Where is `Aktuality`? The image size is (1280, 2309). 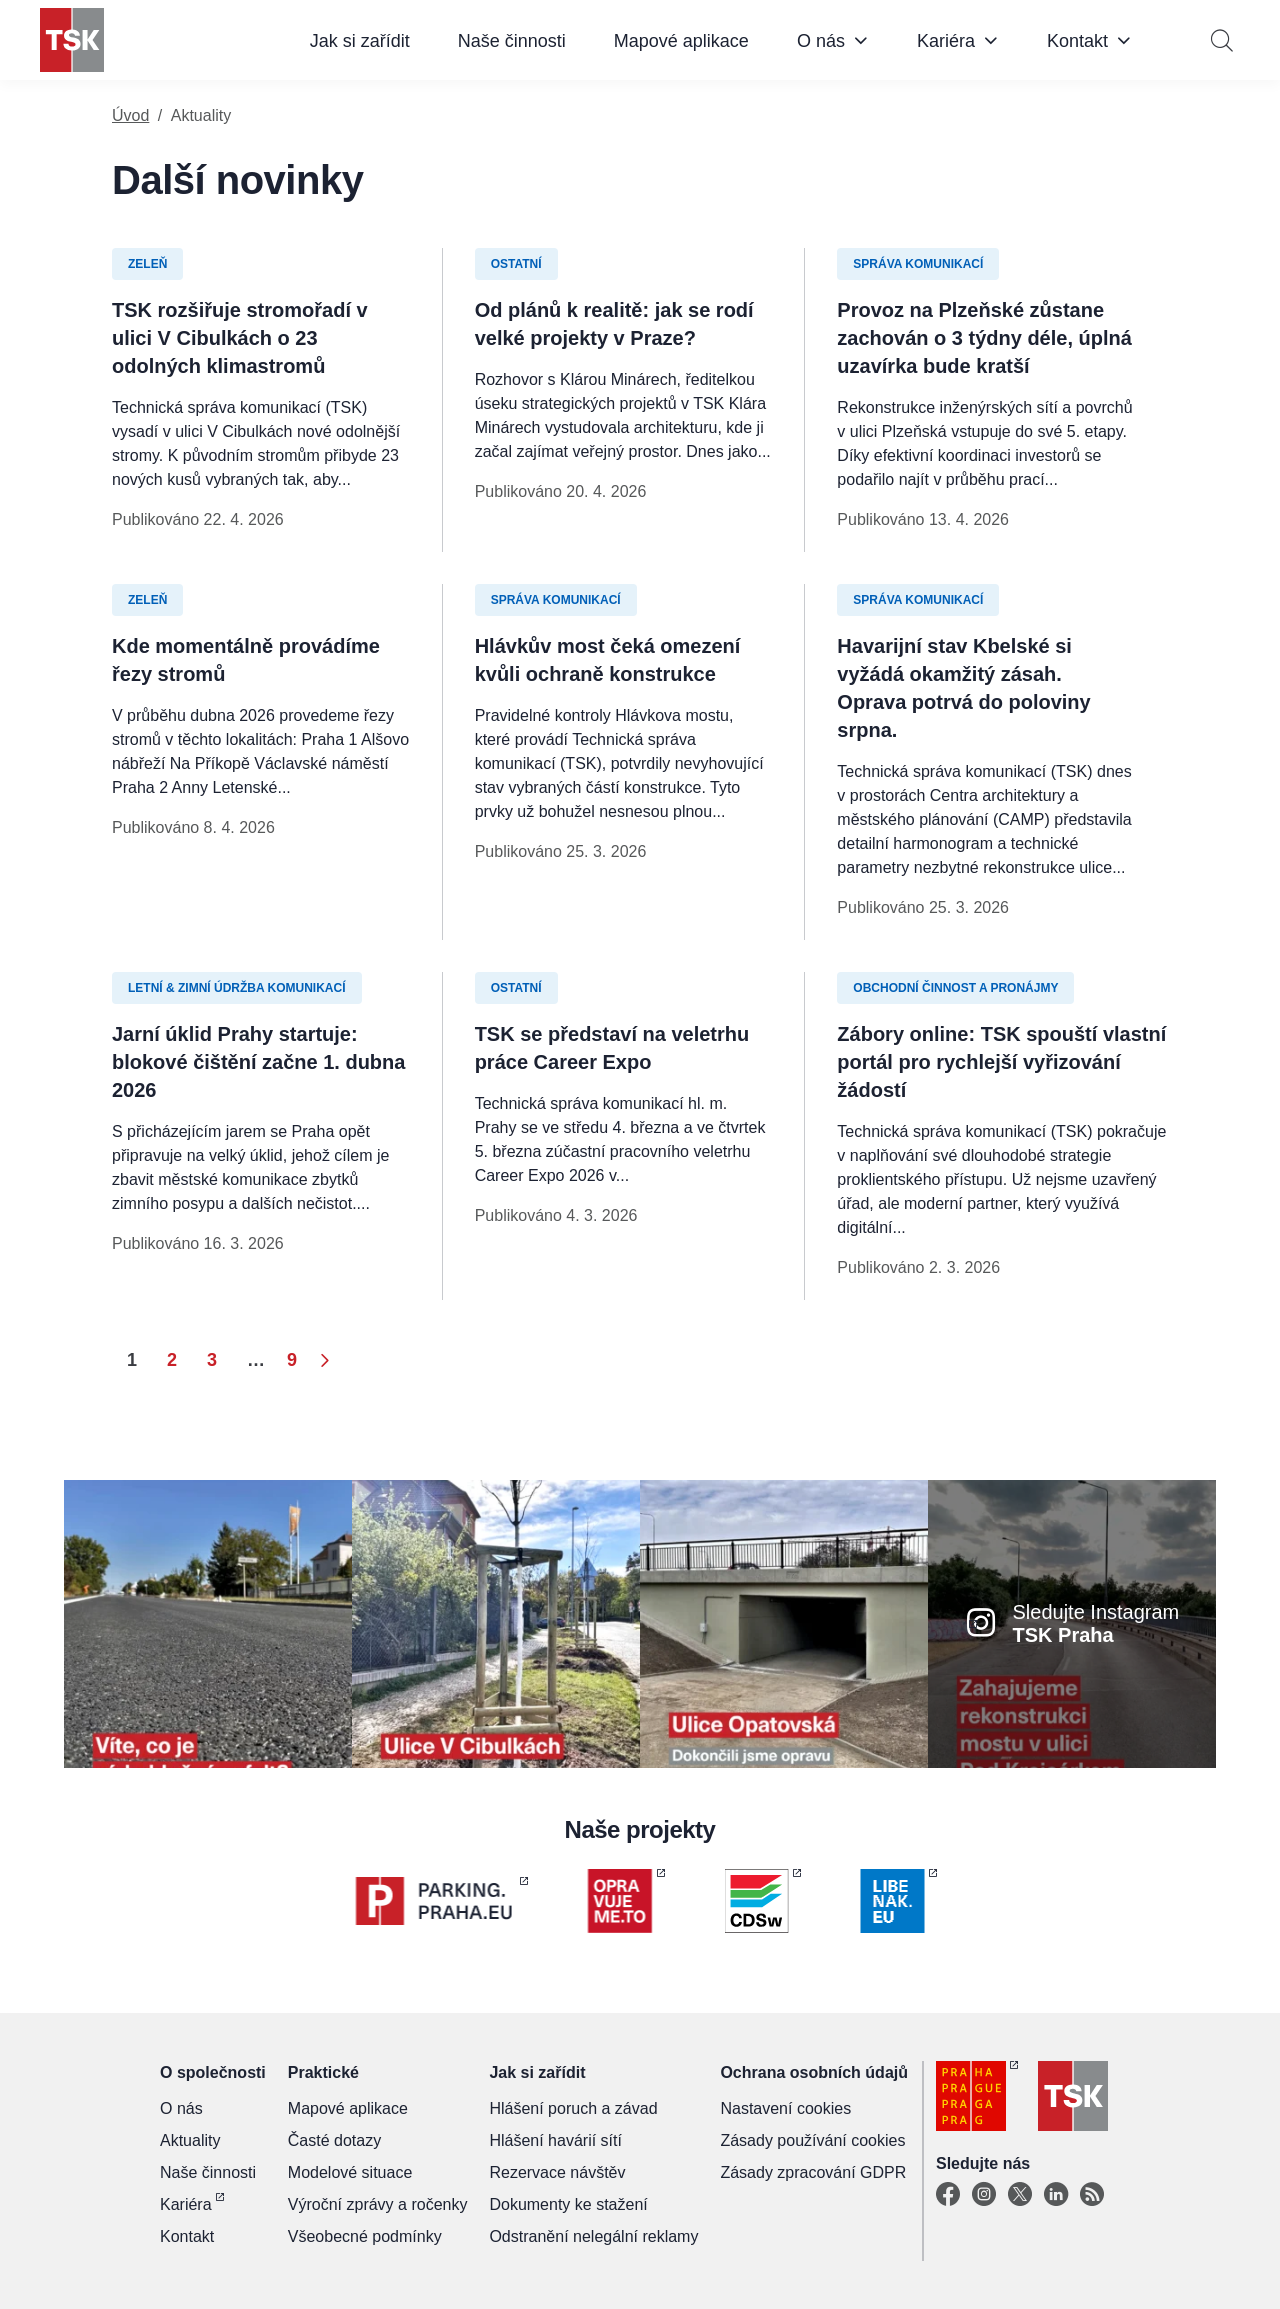 Aktuality is located at coordinates (190, 2140).